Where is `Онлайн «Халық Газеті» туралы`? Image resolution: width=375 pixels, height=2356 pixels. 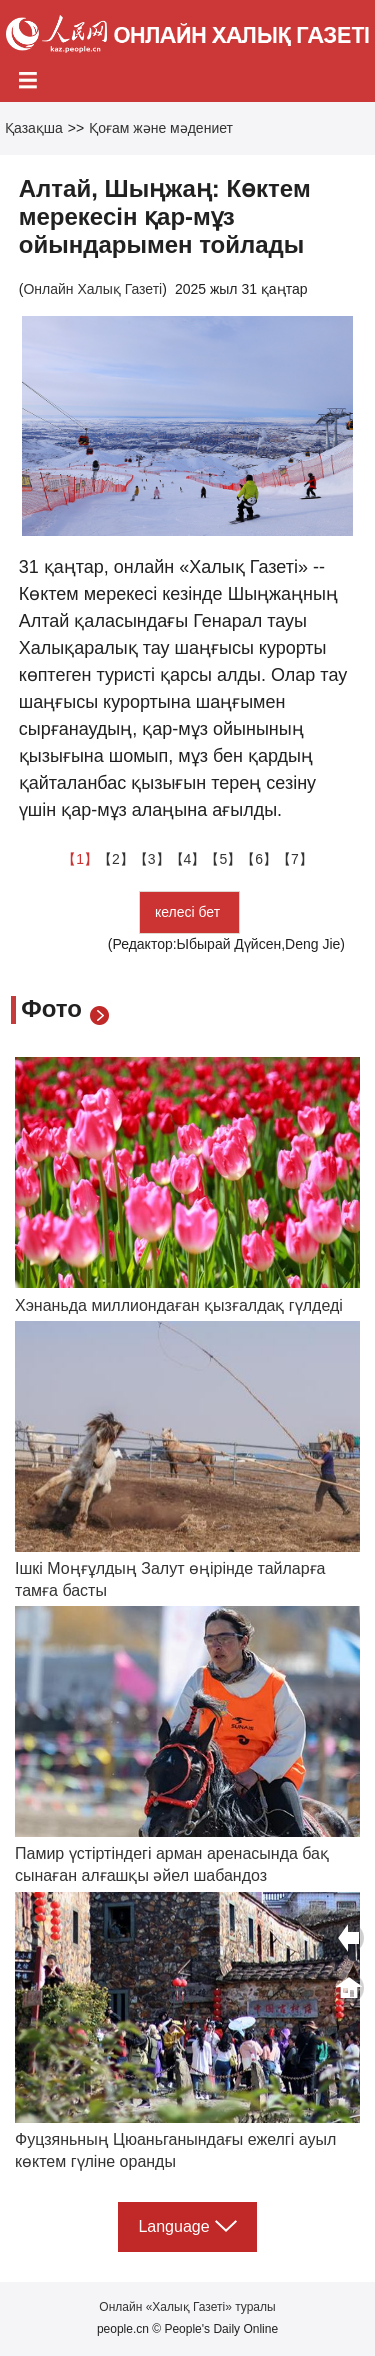
Онлайн «Халық Газеті» туралы is located at coordinates (187, 2307).